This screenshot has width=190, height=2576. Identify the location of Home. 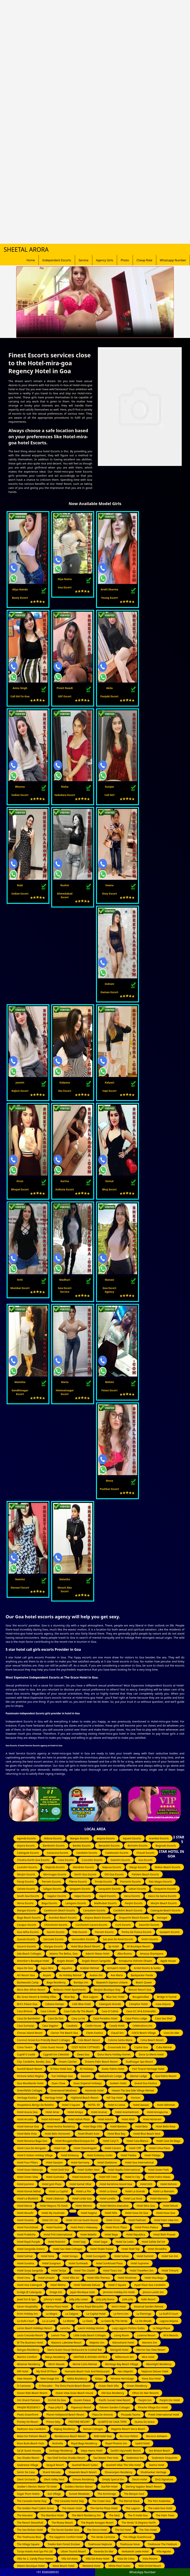
(30, 96).